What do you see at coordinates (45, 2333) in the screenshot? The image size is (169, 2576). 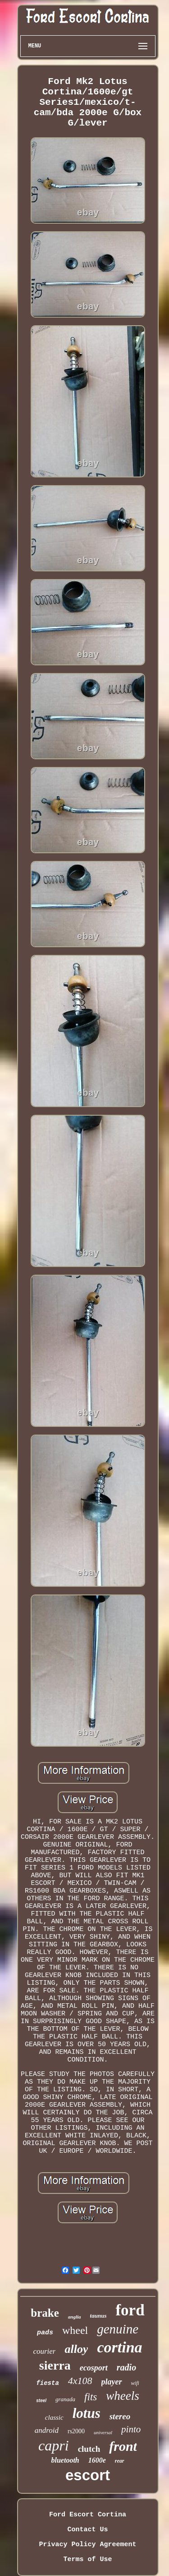 I see `pads` at bounding box center [45, 2333].